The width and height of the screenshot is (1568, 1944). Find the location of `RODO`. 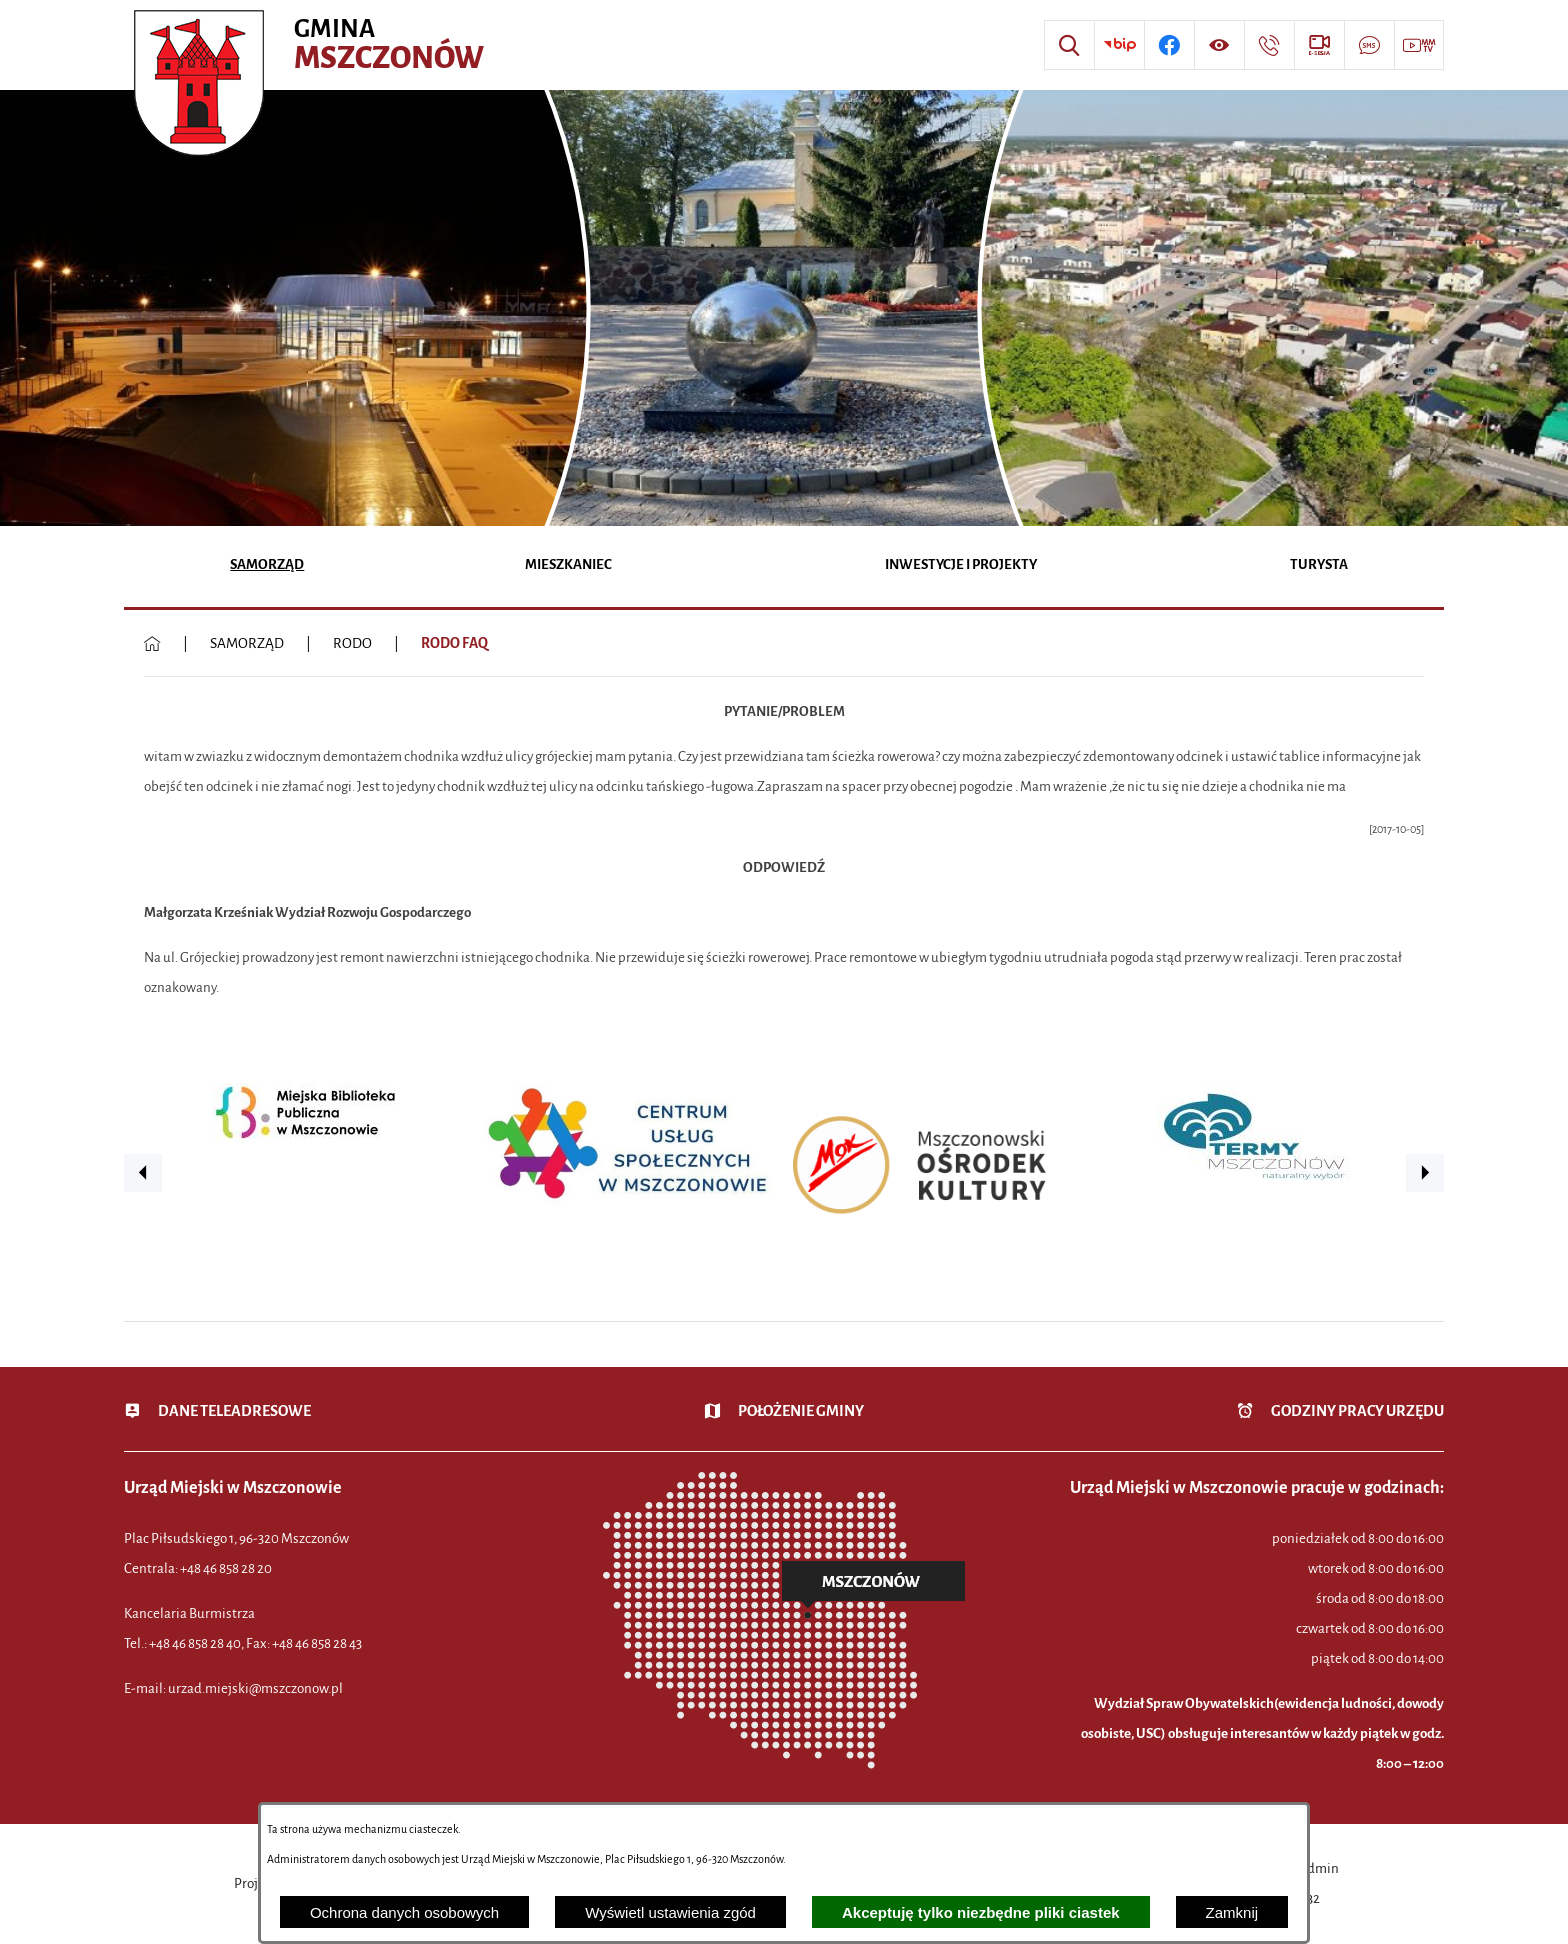

RODO is located at coordinates (352, 643).